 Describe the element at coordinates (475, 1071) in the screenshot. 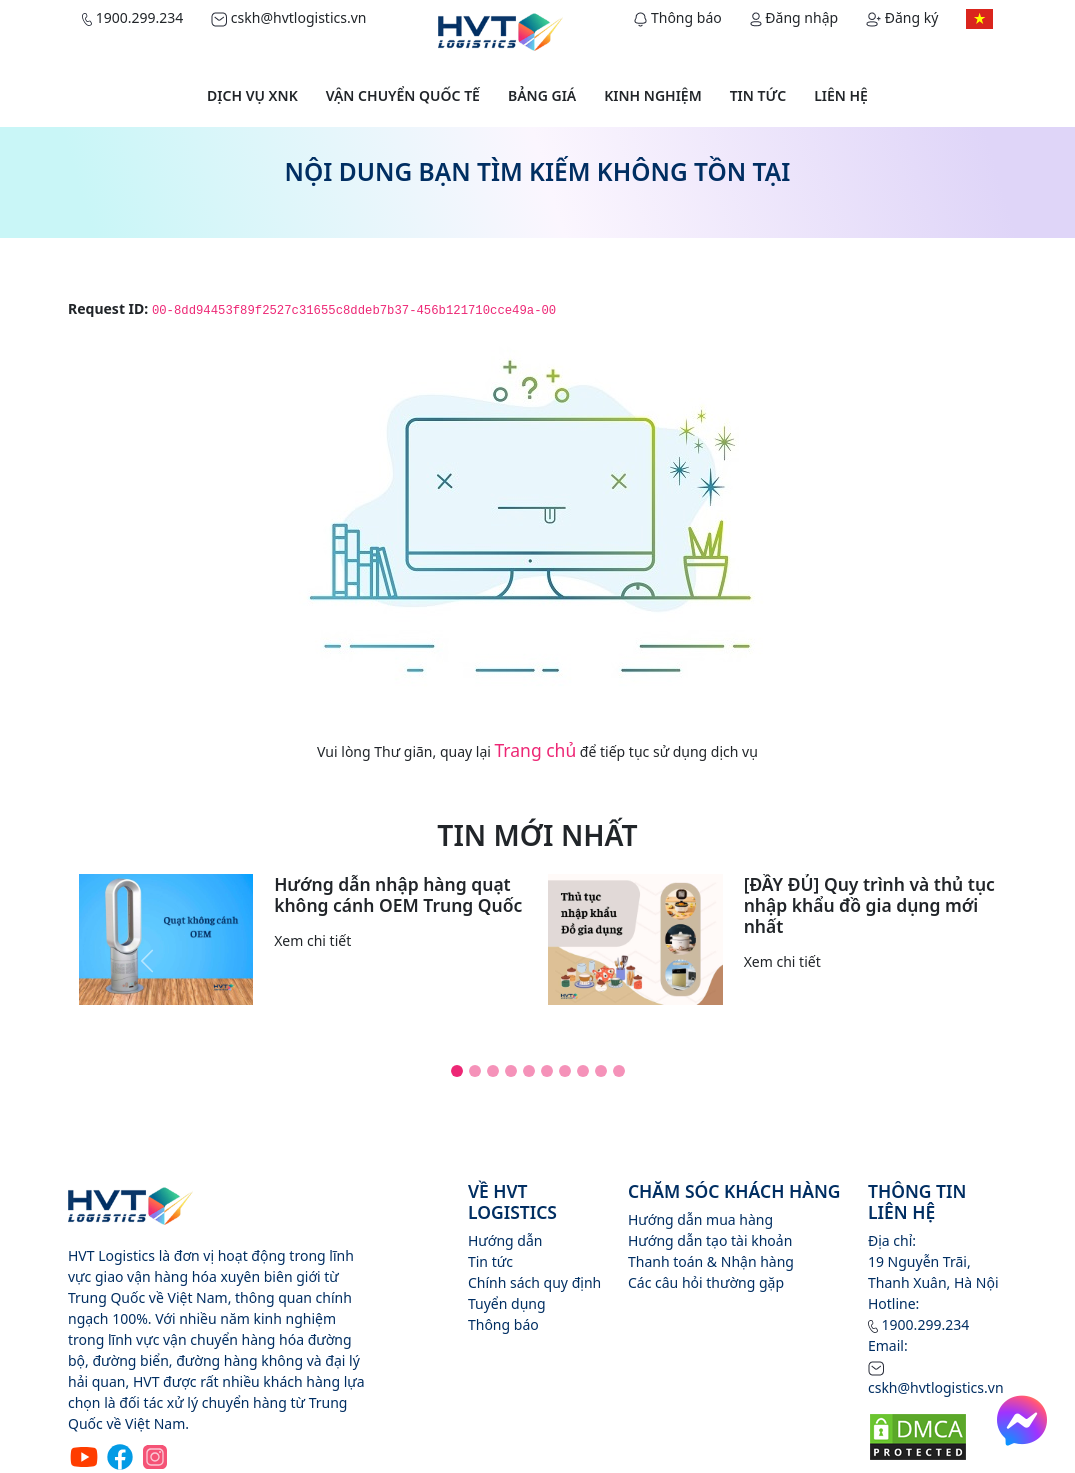

I see `[Slide 2]` at that location.